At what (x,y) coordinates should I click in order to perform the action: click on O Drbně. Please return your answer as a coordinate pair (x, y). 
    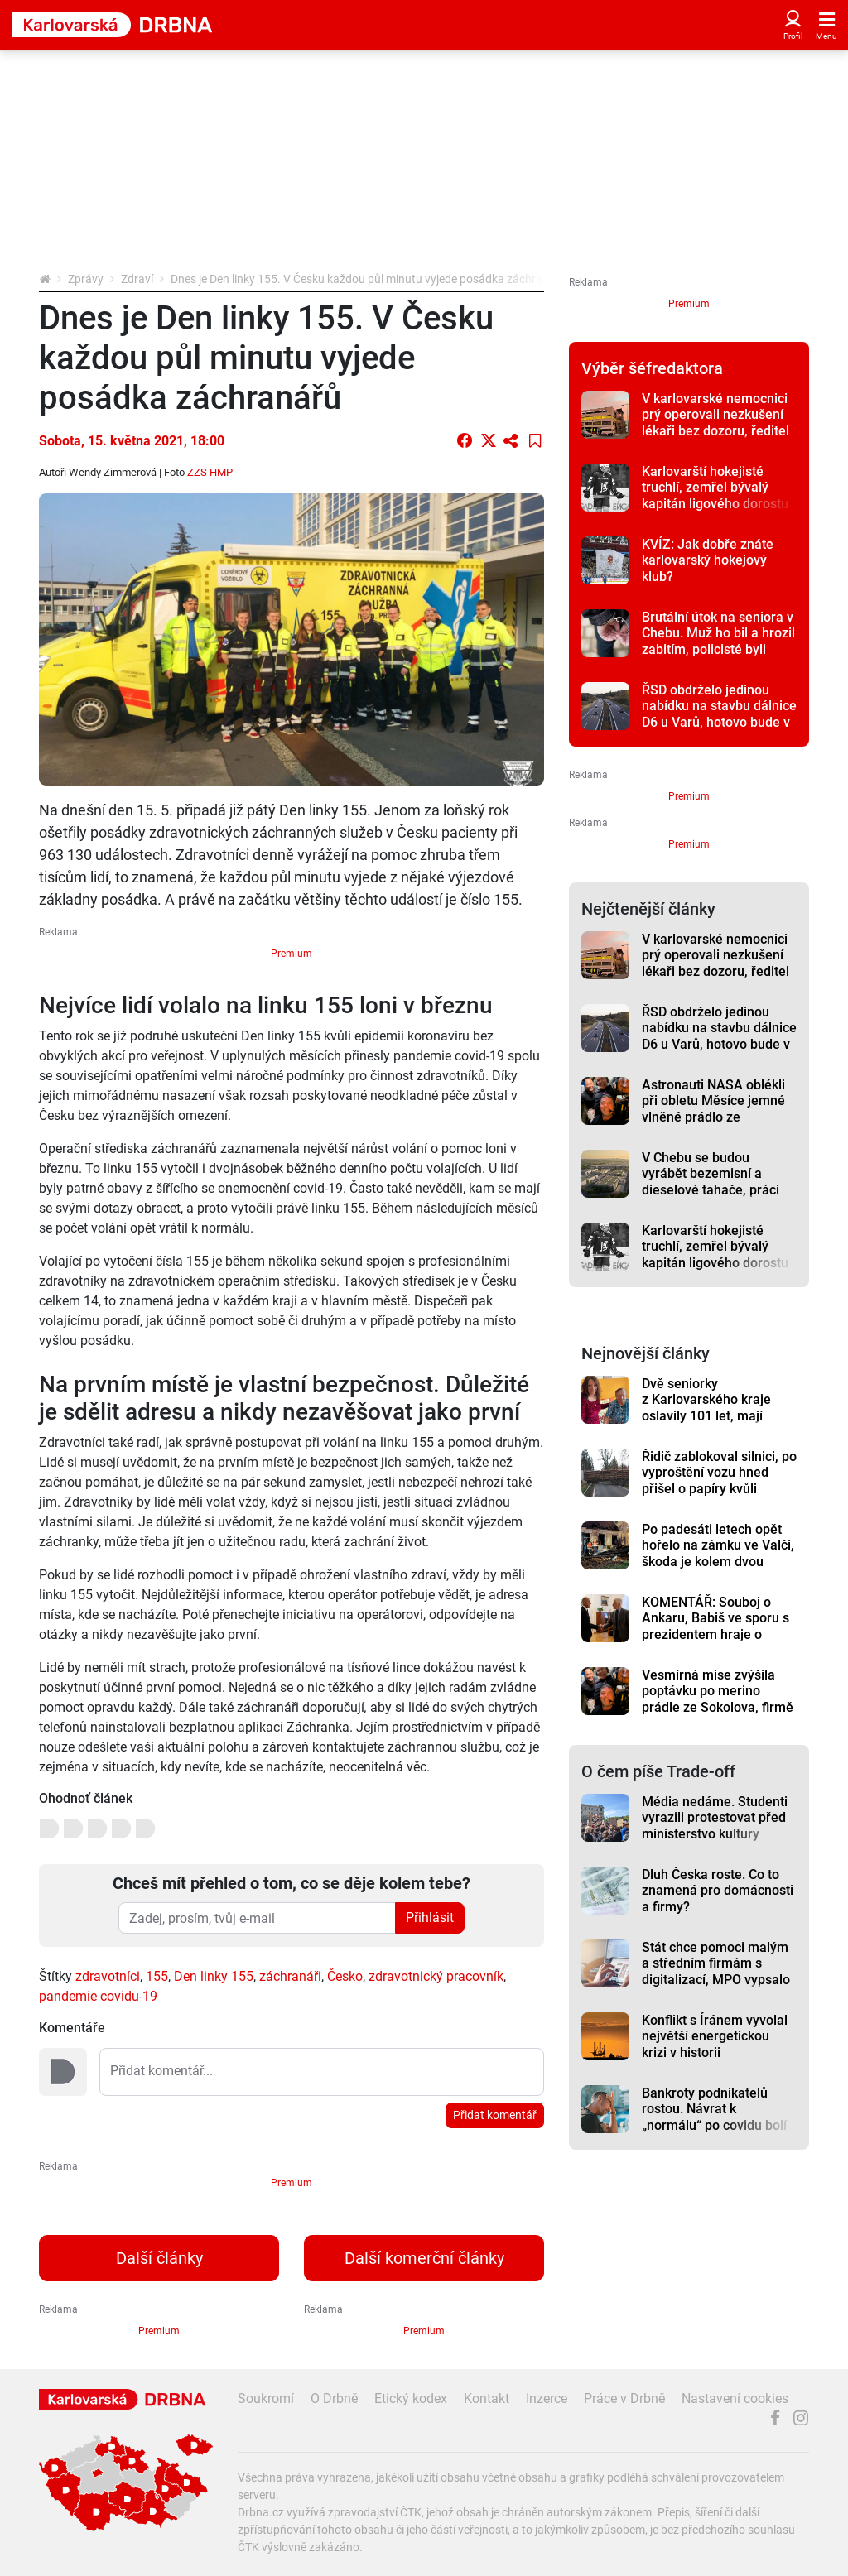
    Looking at the image, I should click on (334, 2398).